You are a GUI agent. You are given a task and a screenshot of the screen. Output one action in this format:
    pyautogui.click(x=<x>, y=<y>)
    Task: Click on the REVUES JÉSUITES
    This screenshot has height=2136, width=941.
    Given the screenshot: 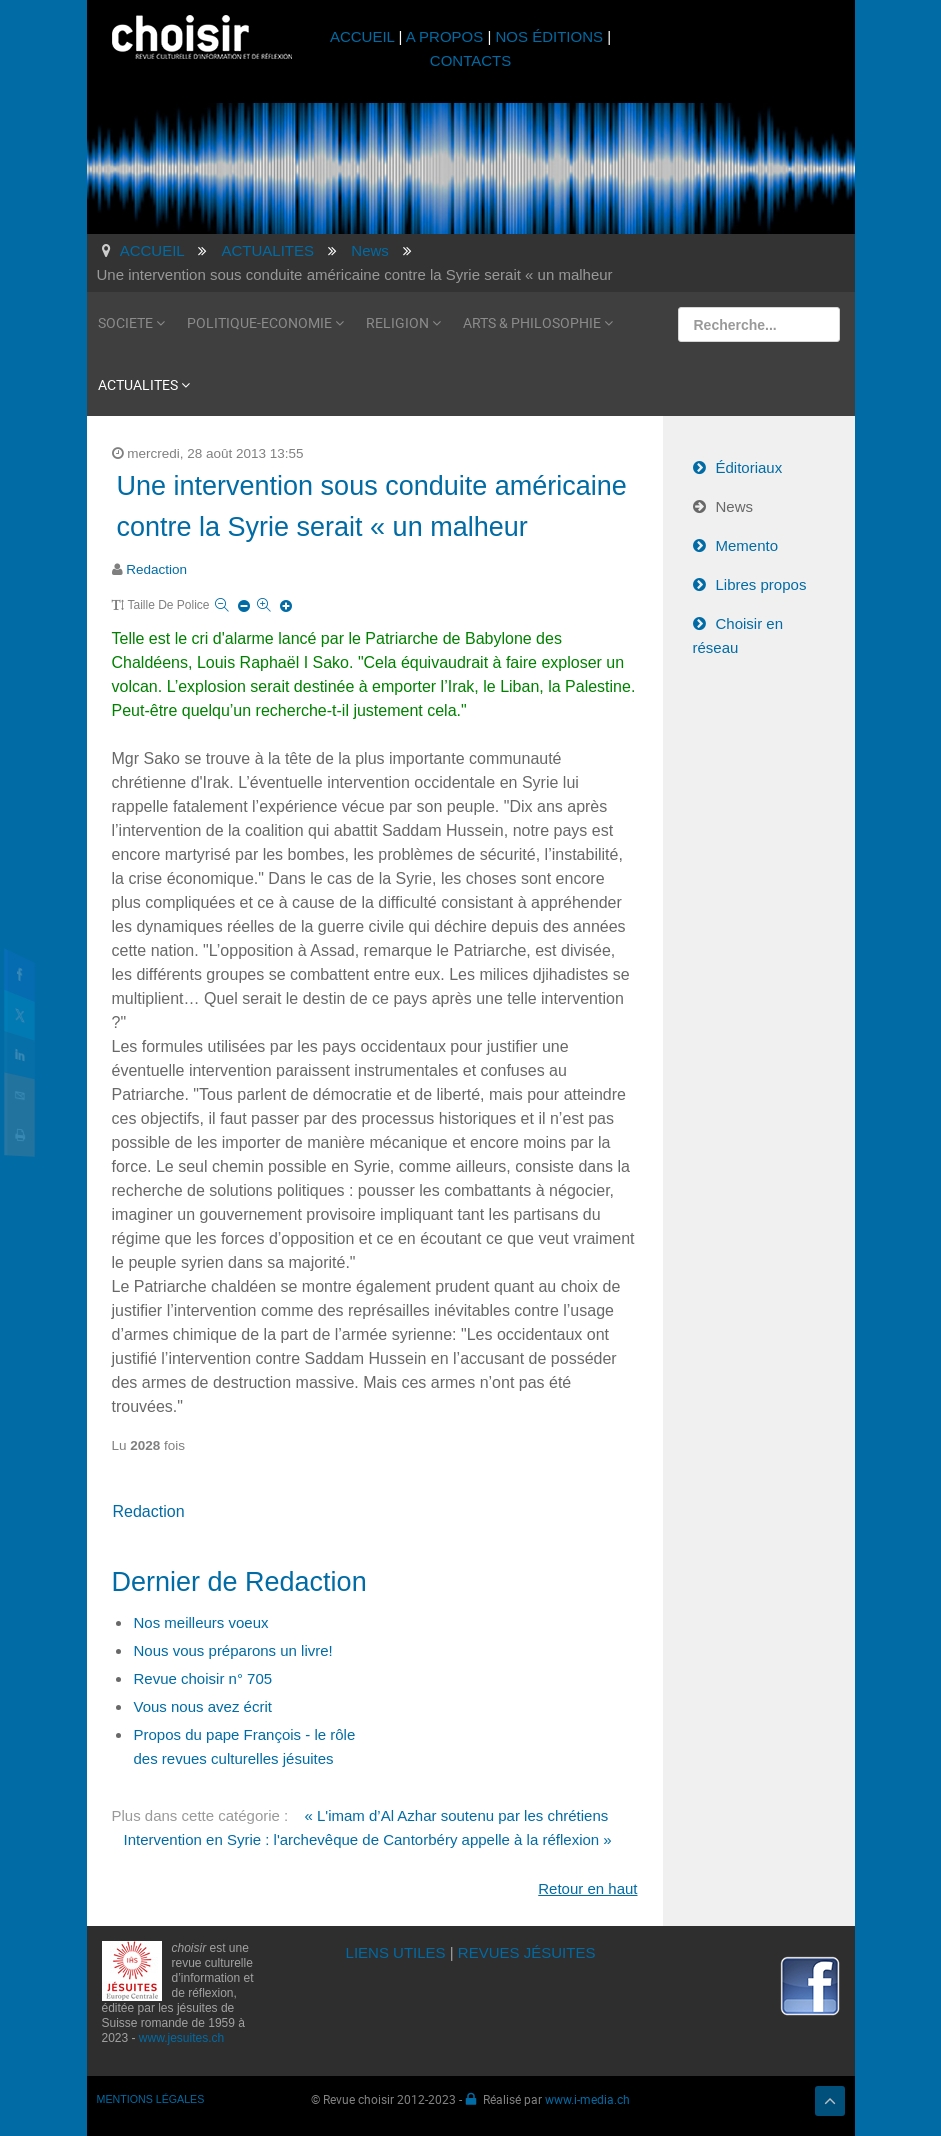 What is the action you would take?
    pyautogui.click(x=527, y=1952)
    